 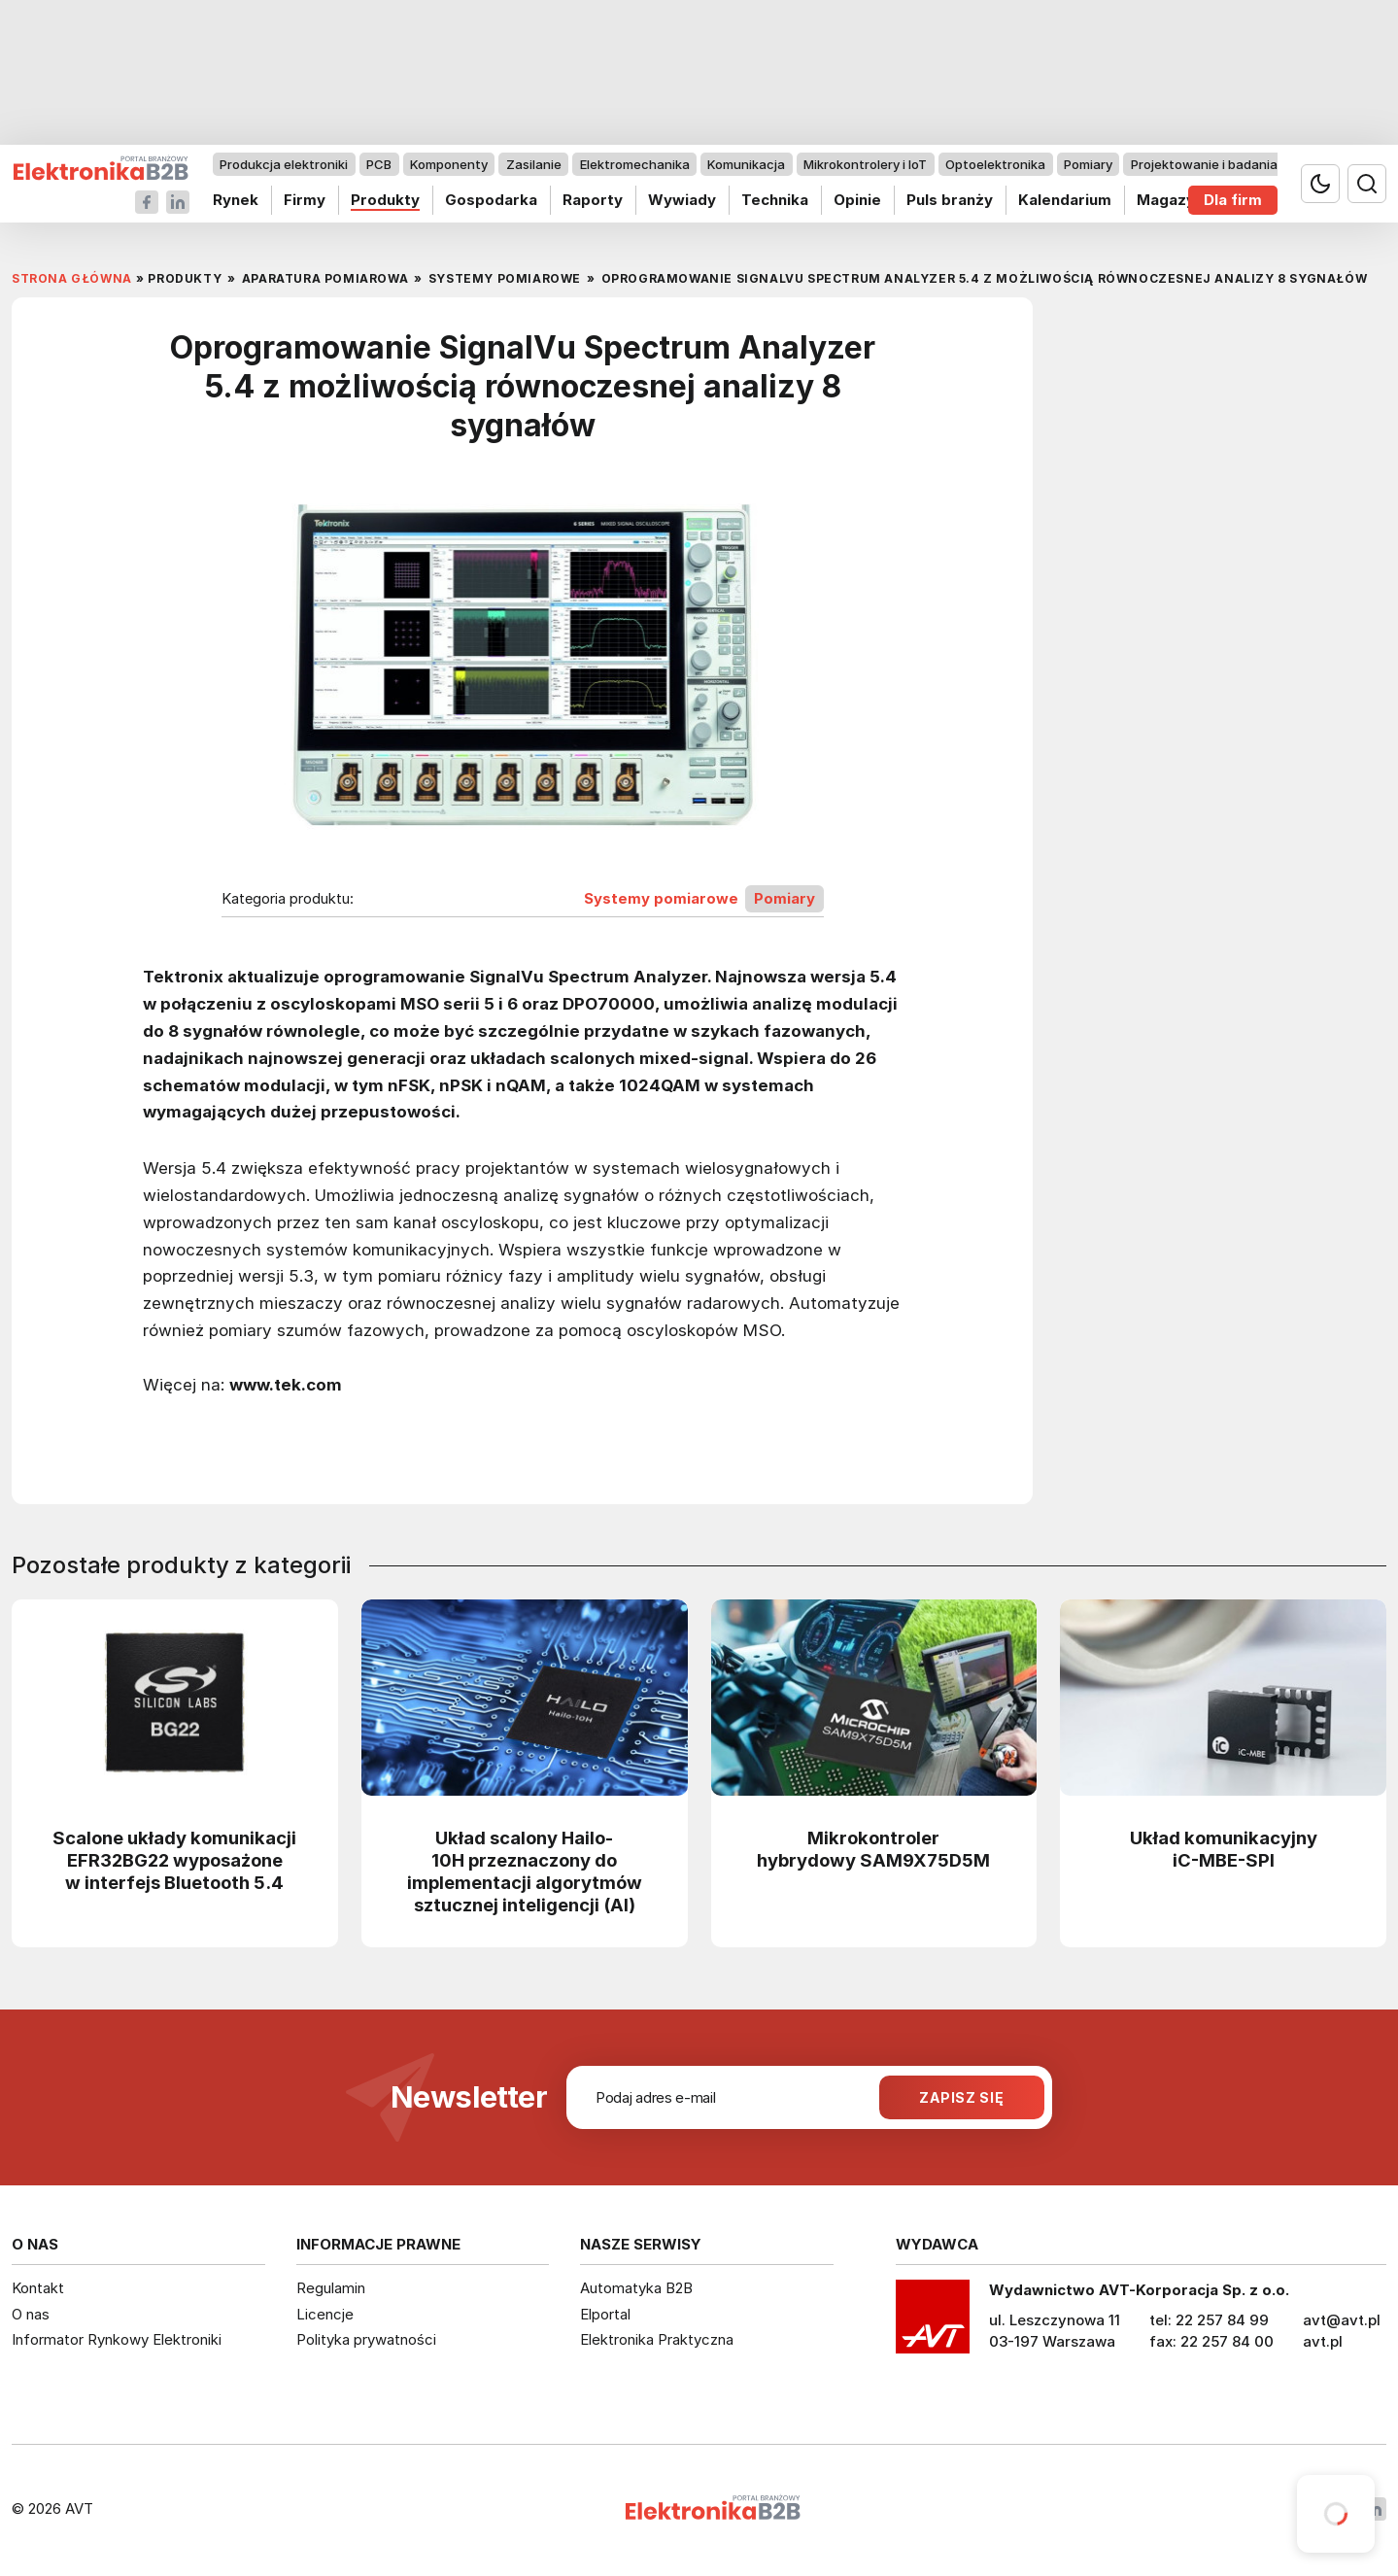 What do you see at coordinates (995, 164) in the screenshot?
I see `Optoelektronika` at bounding box center [995, 164].